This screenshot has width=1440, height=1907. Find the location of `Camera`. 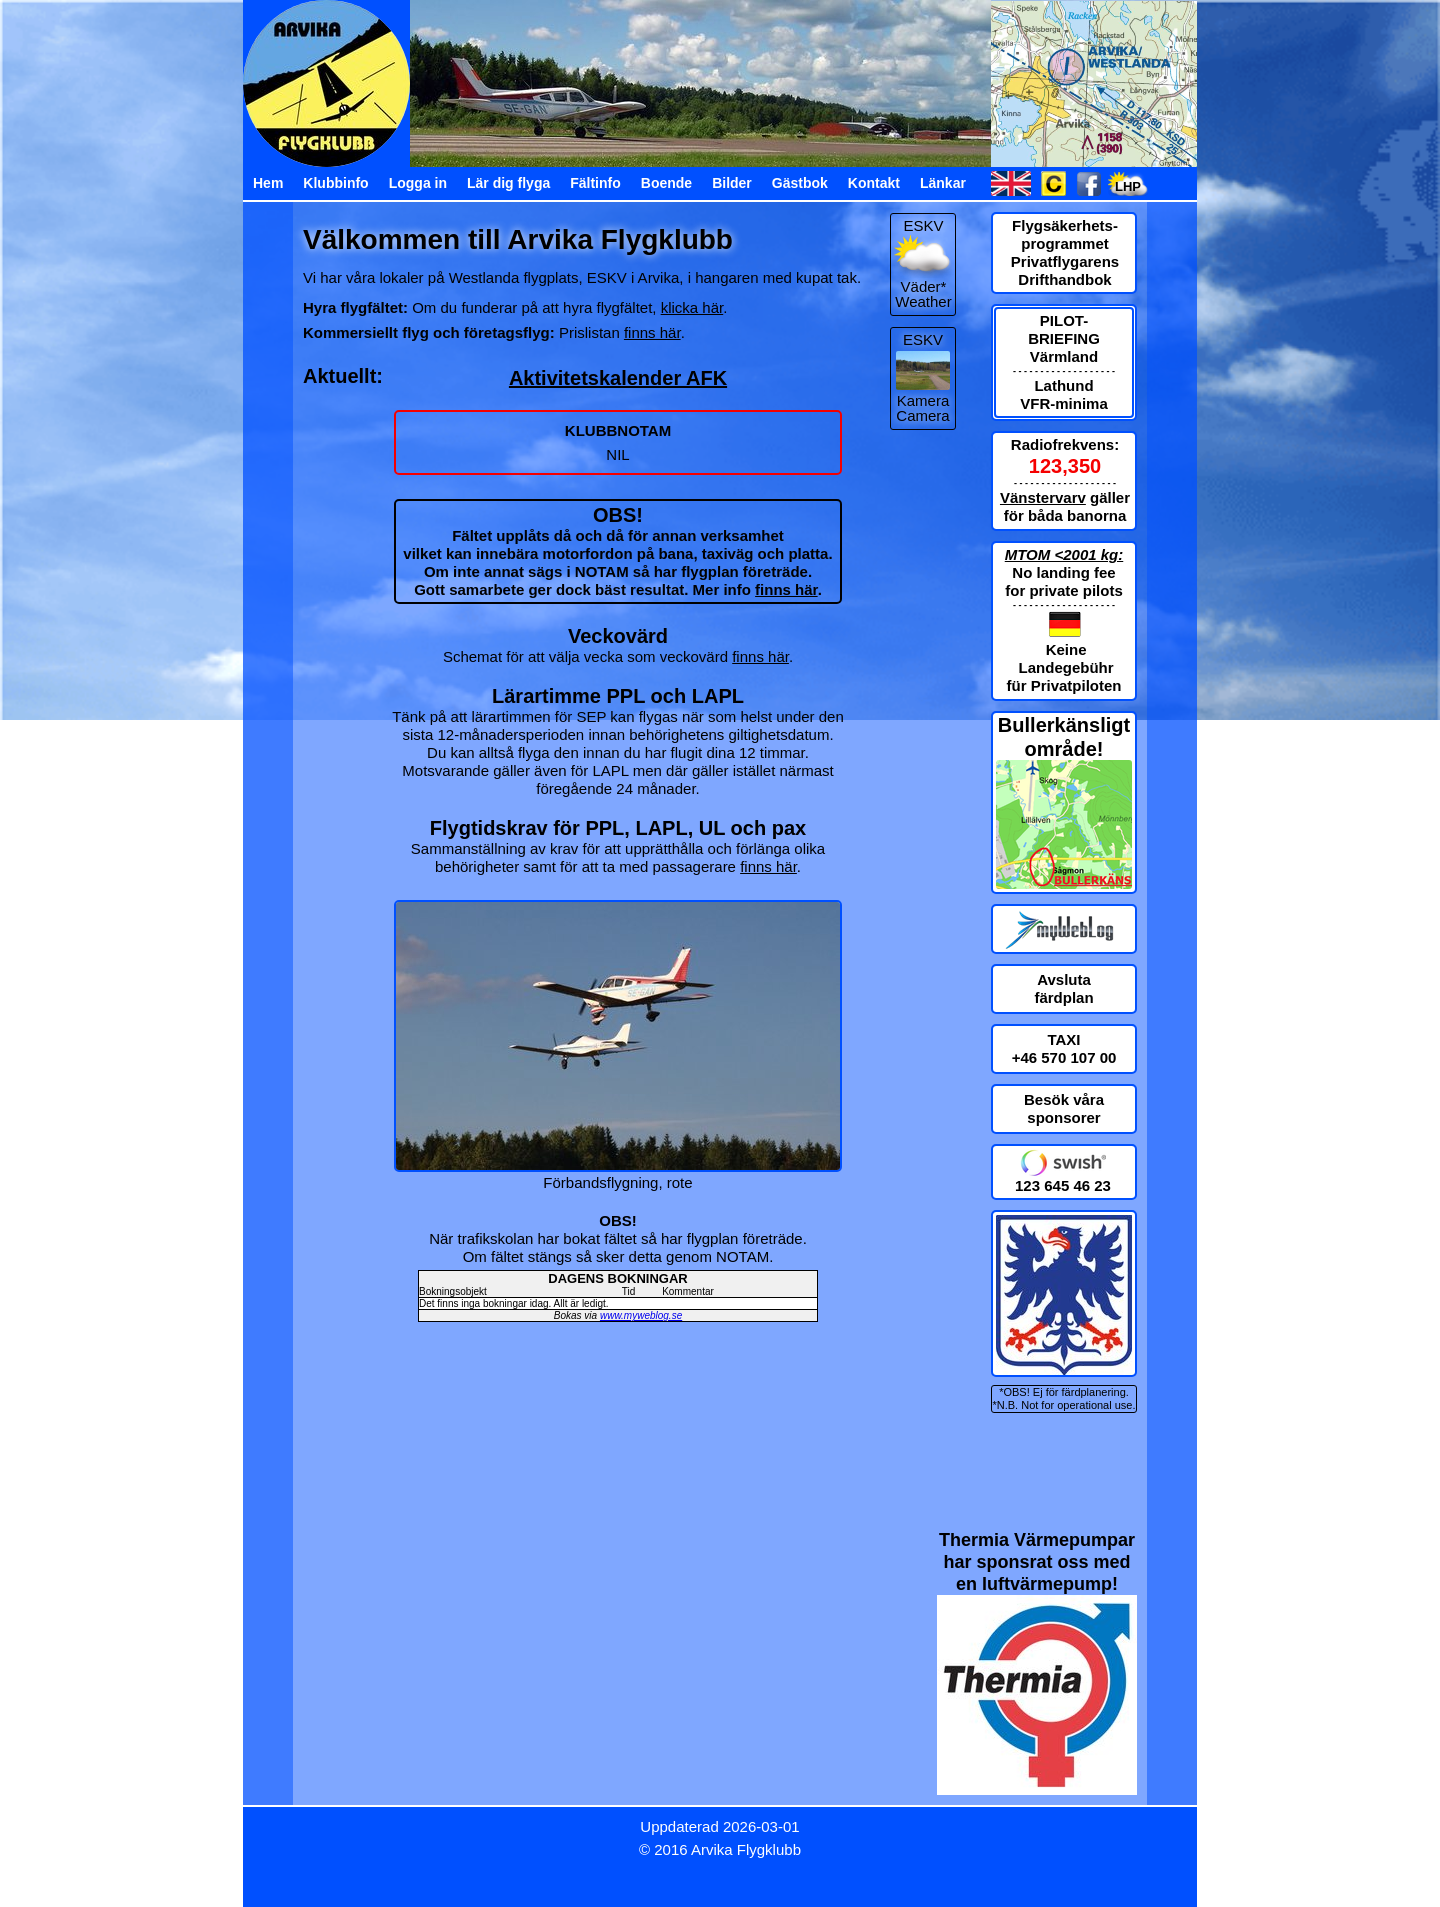

Camera is located at coordinates (922, 415).